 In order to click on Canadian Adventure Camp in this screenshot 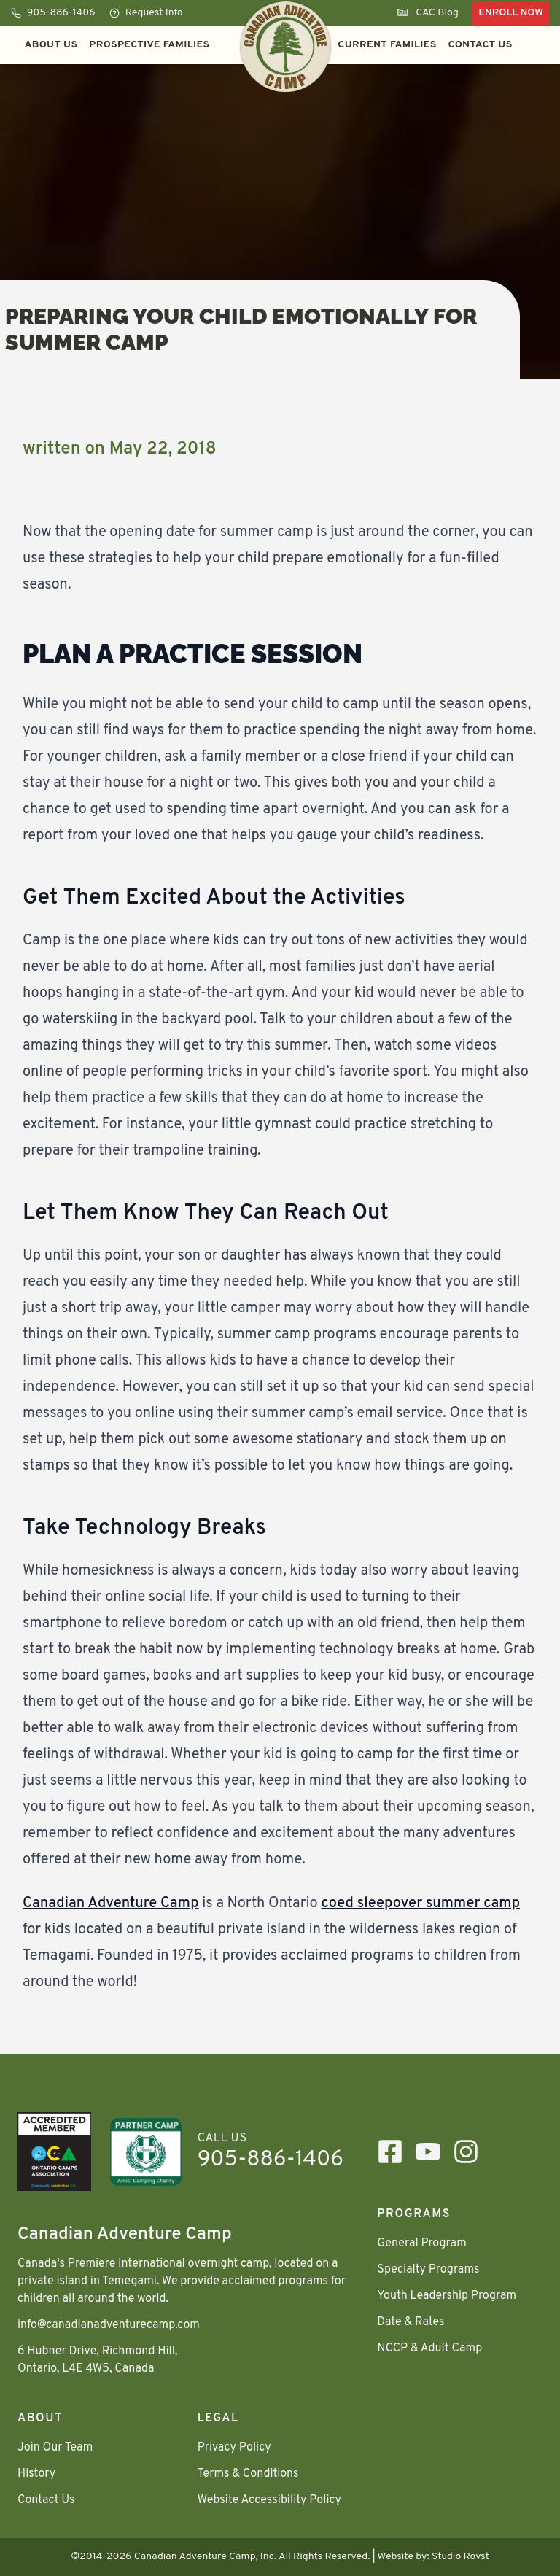, I will do `click(111, 1903)`.